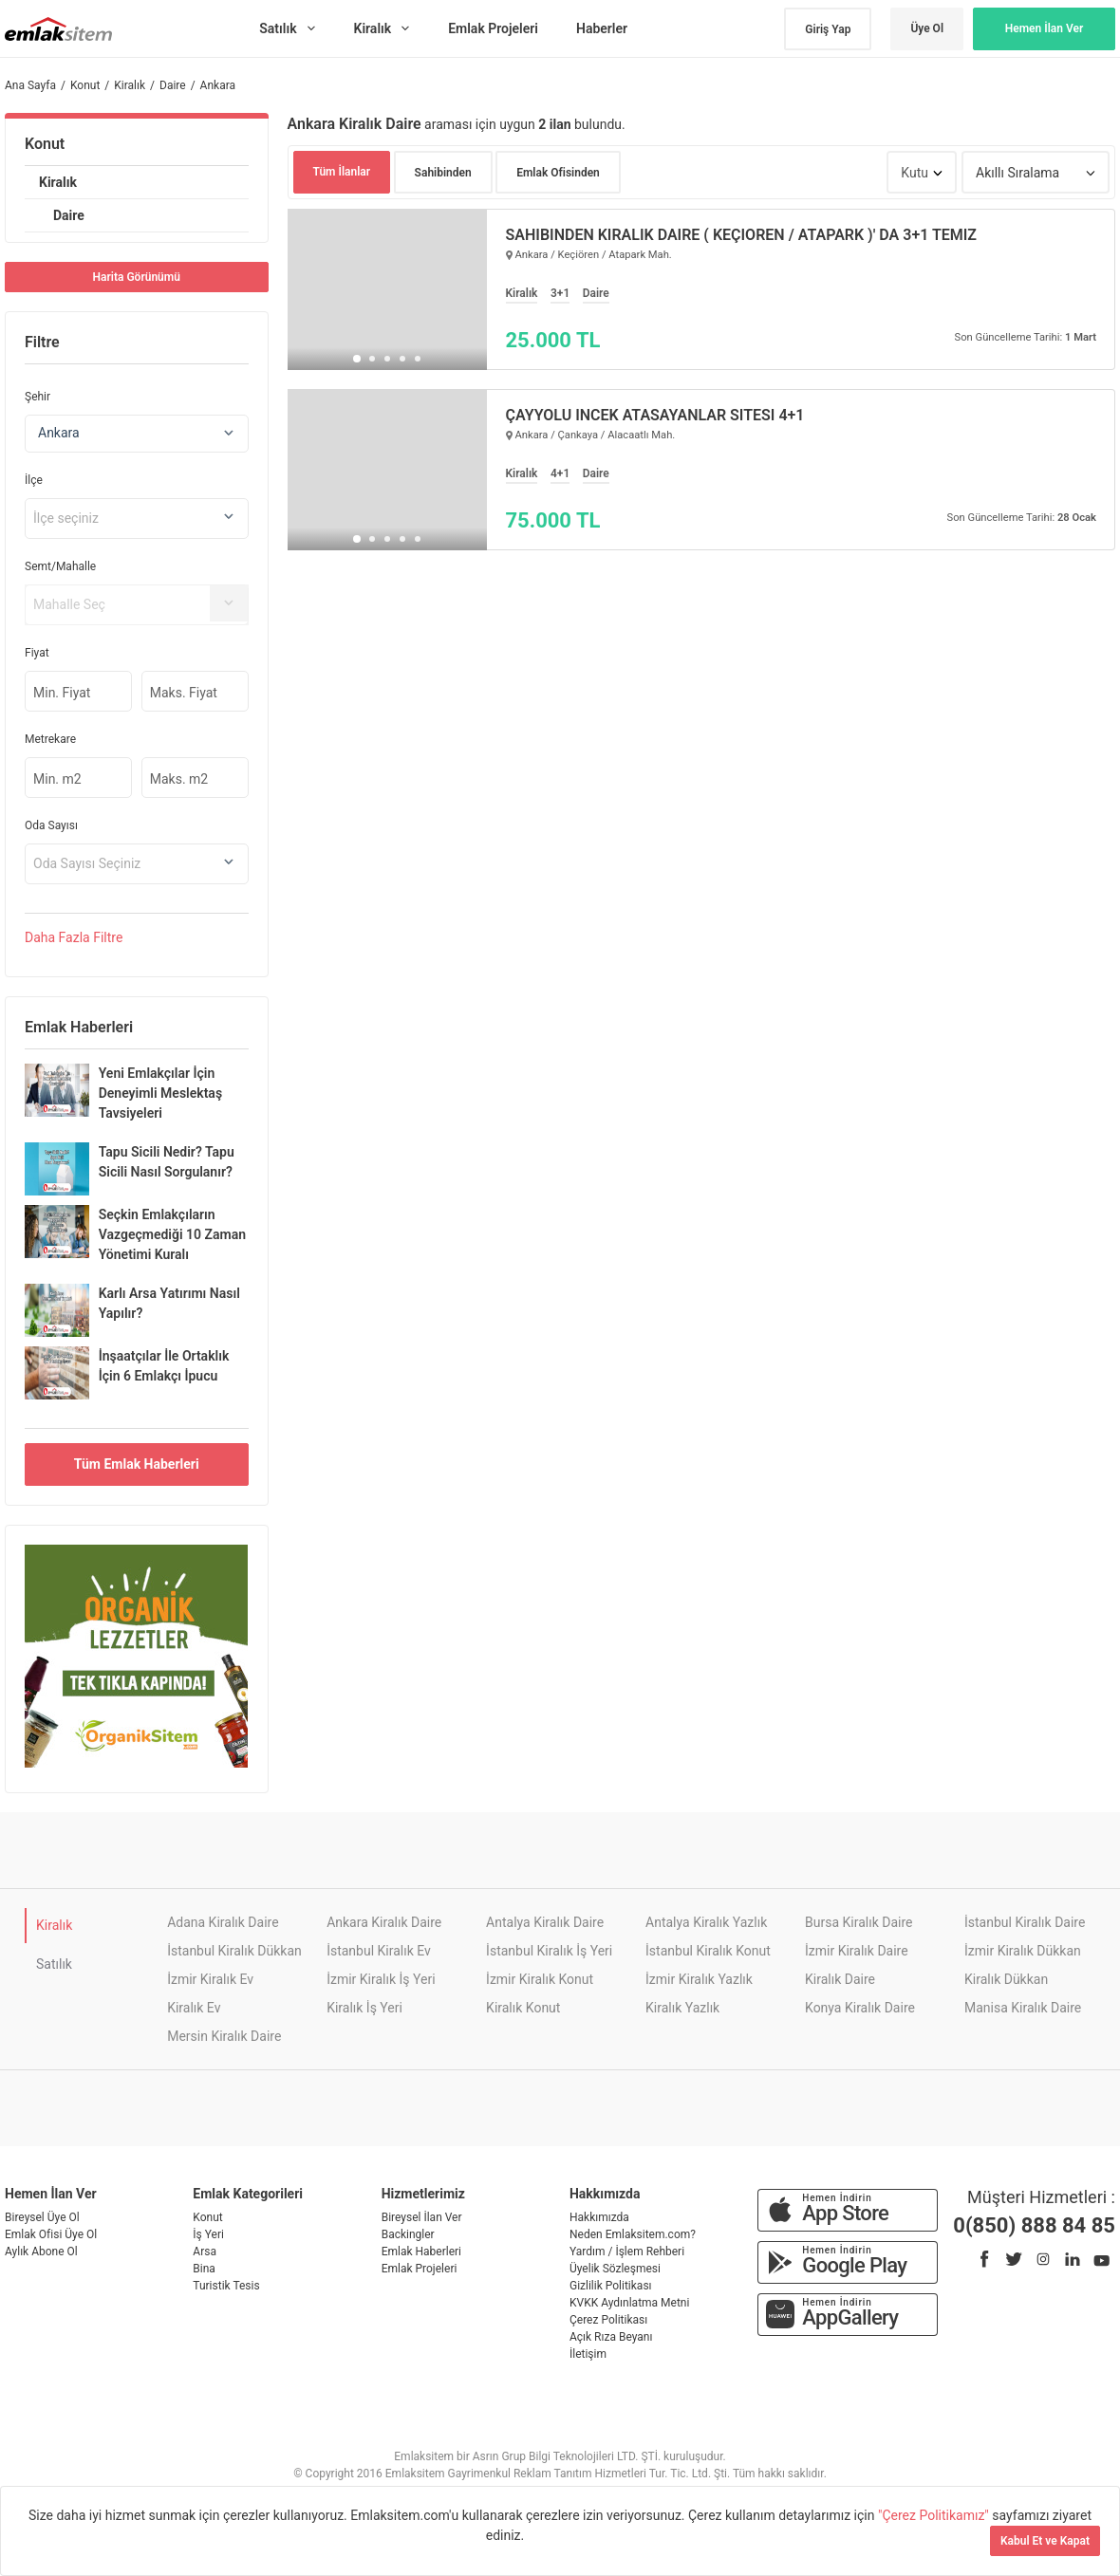 This screenshot has height=2576, width=1120. Describe the element at coordinates (41, 2251) in the screenshot. I see `Aylık Abone Ol` at that location.